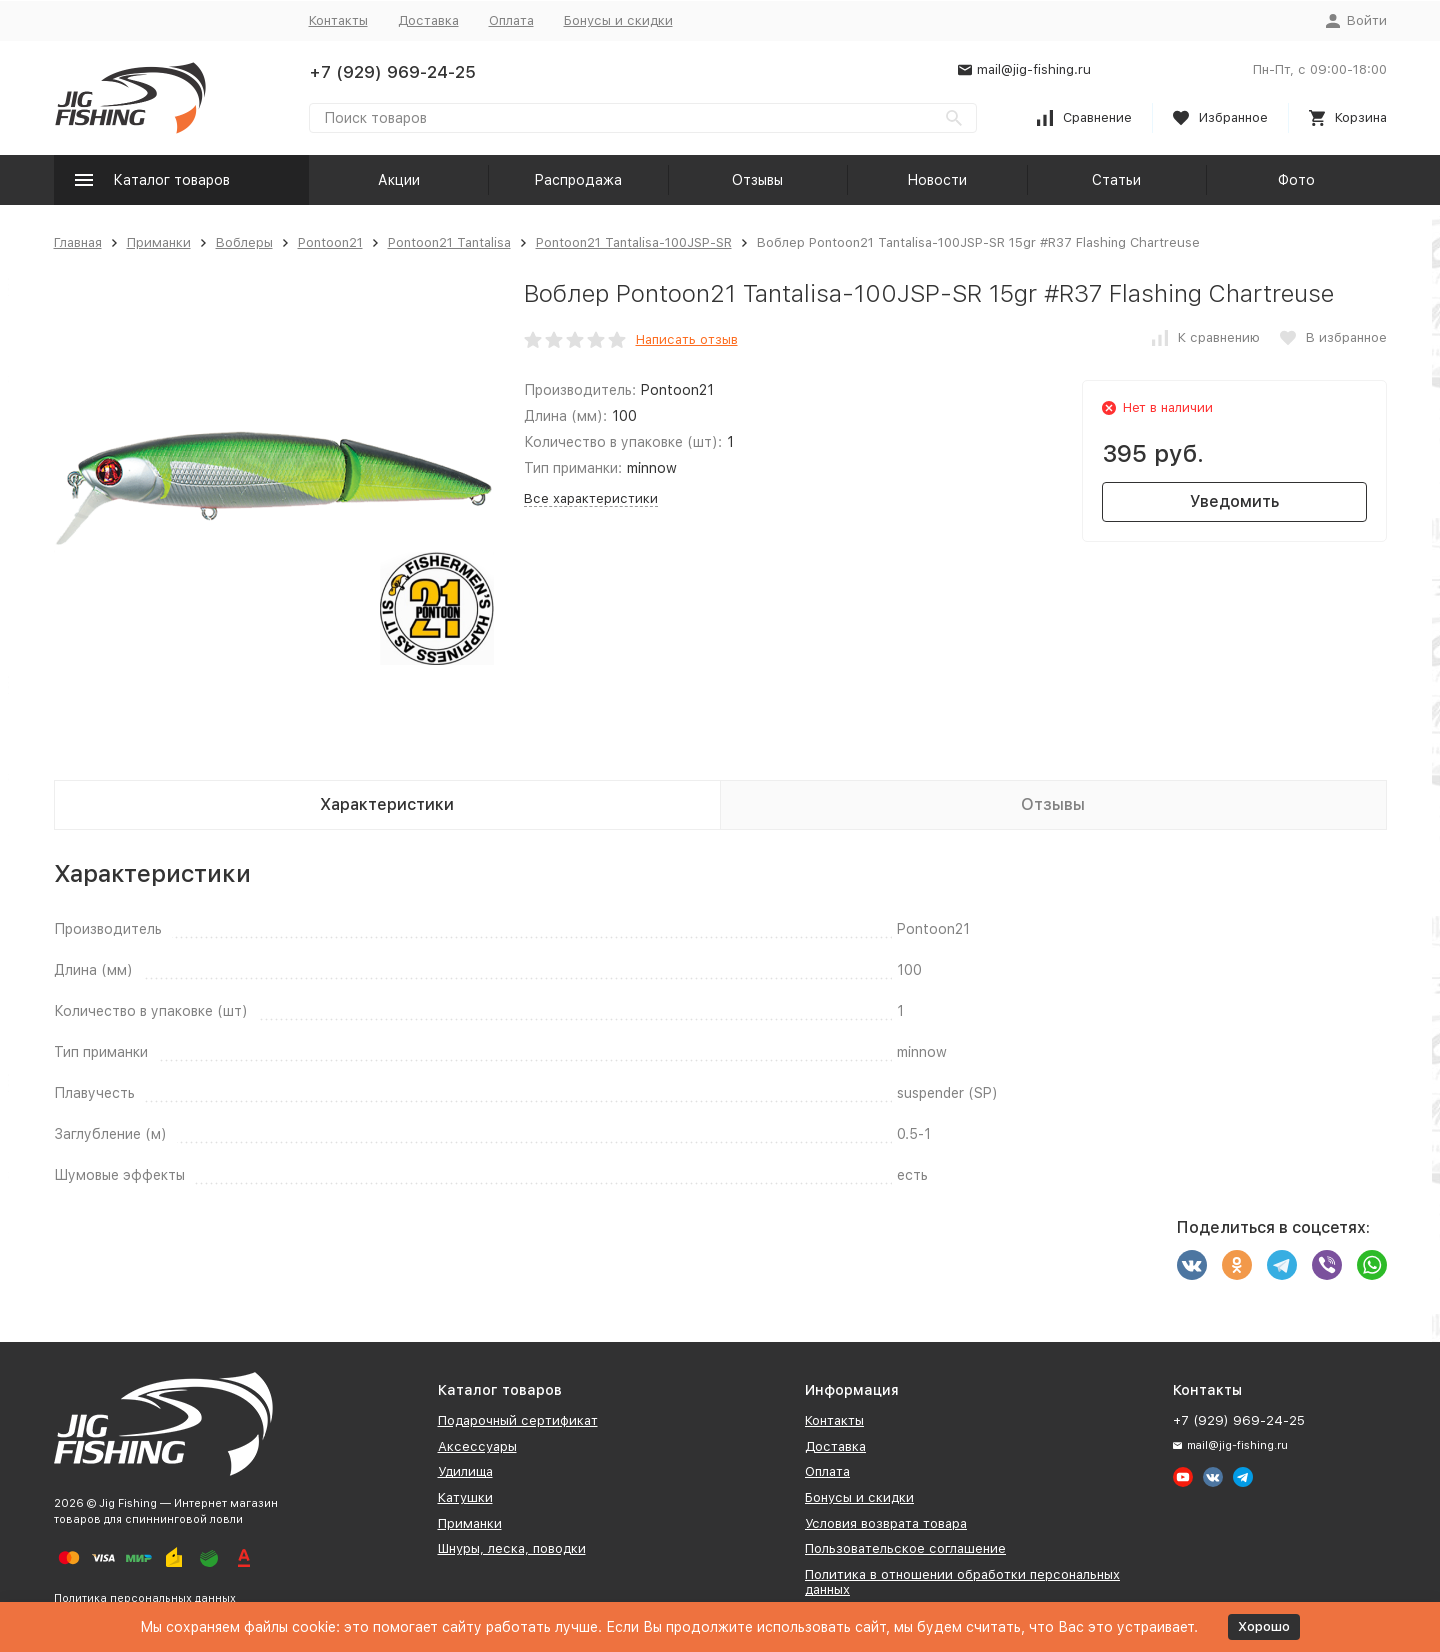 The image size is (1440, 1652). Describe the element at coordinates (1264, 1626) in the screenshot. I see `Хорошо` at that location.